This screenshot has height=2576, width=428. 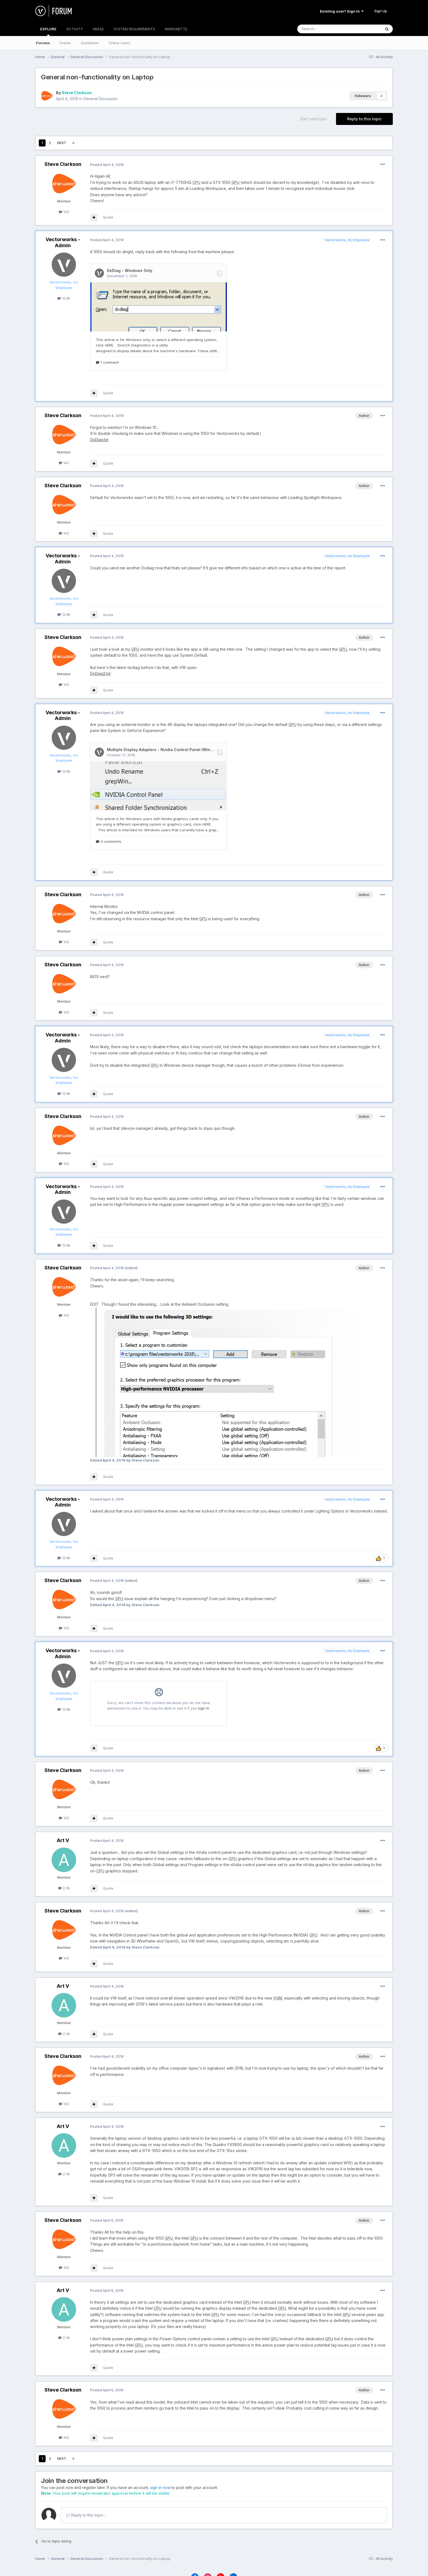 What do you see at coordinates (48, 31) in the screenshot?
I see `EXPLORE` at bounding box center [48, 31].